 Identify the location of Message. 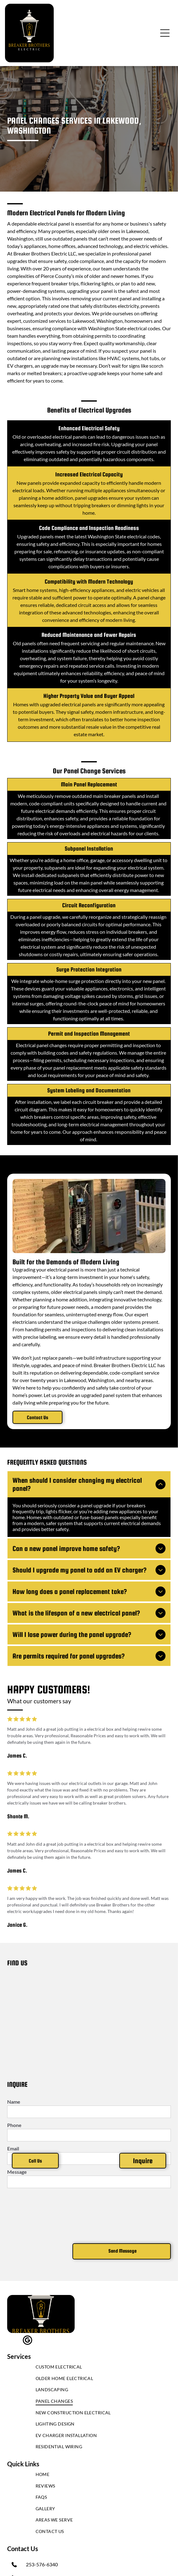
(17, 2172).